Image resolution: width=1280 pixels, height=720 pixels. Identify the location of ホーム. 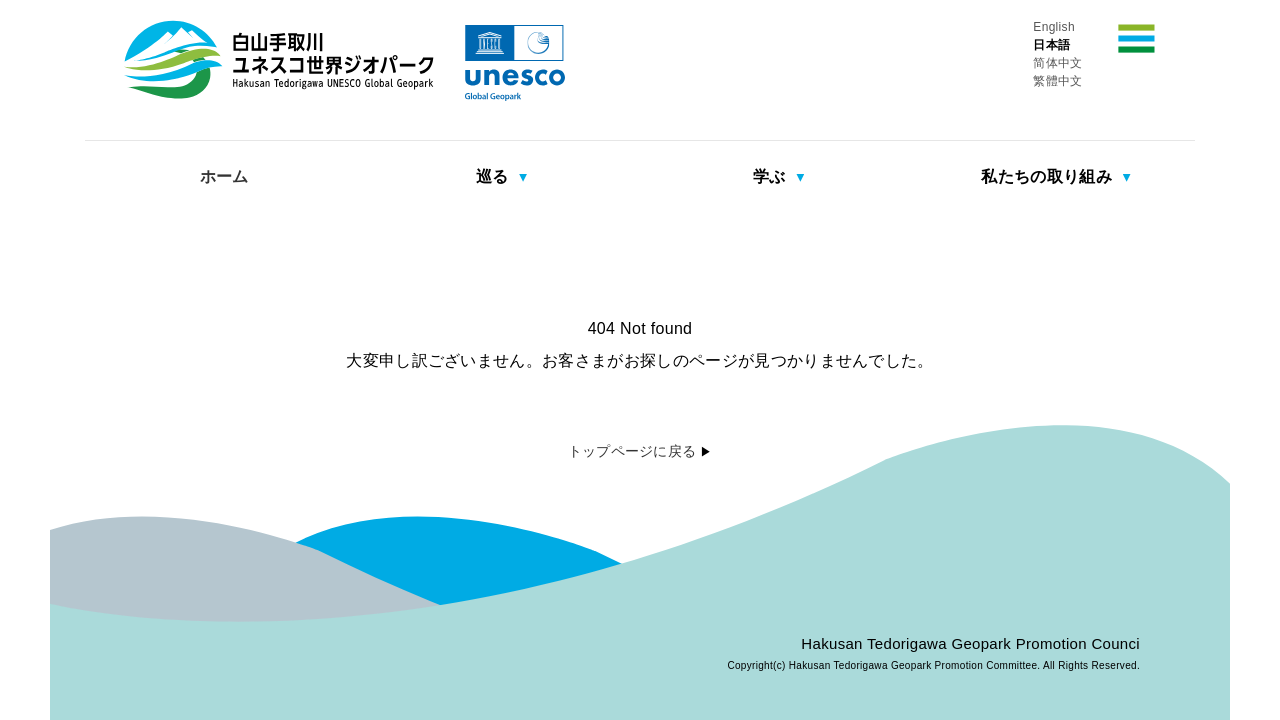
(224, 176).